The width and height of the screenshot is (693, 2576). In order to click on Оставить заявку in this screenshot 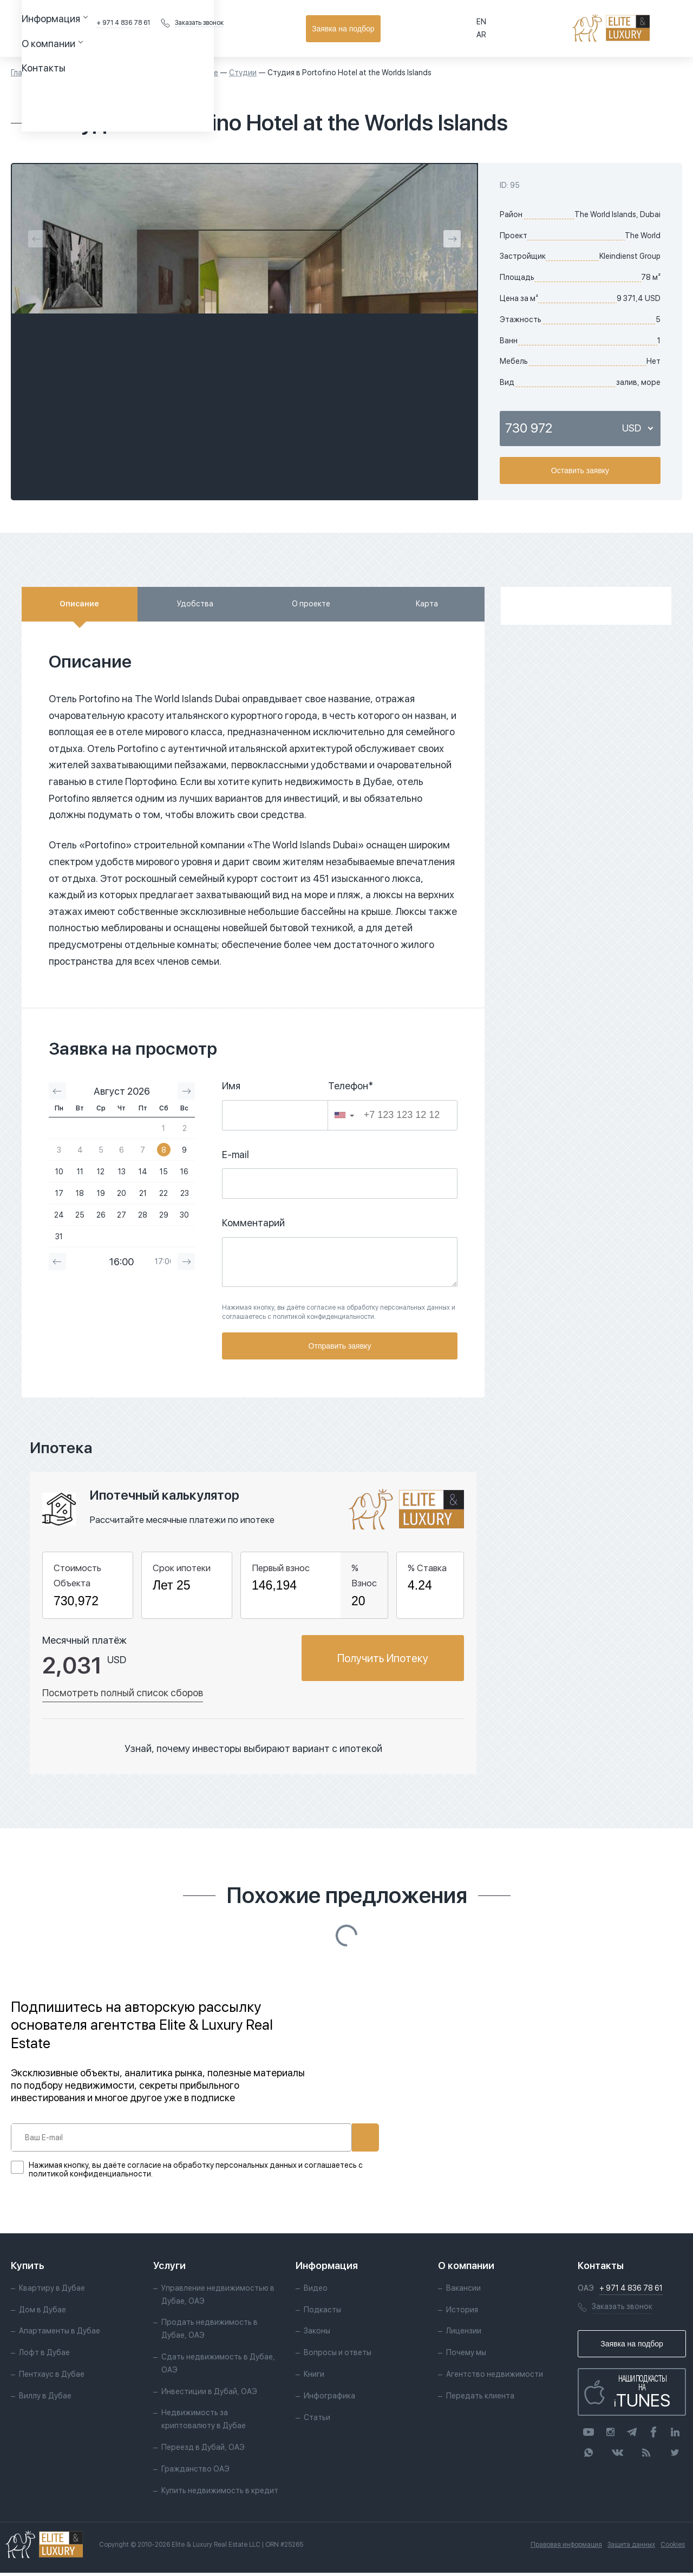, I will do `click(580, 470)`.